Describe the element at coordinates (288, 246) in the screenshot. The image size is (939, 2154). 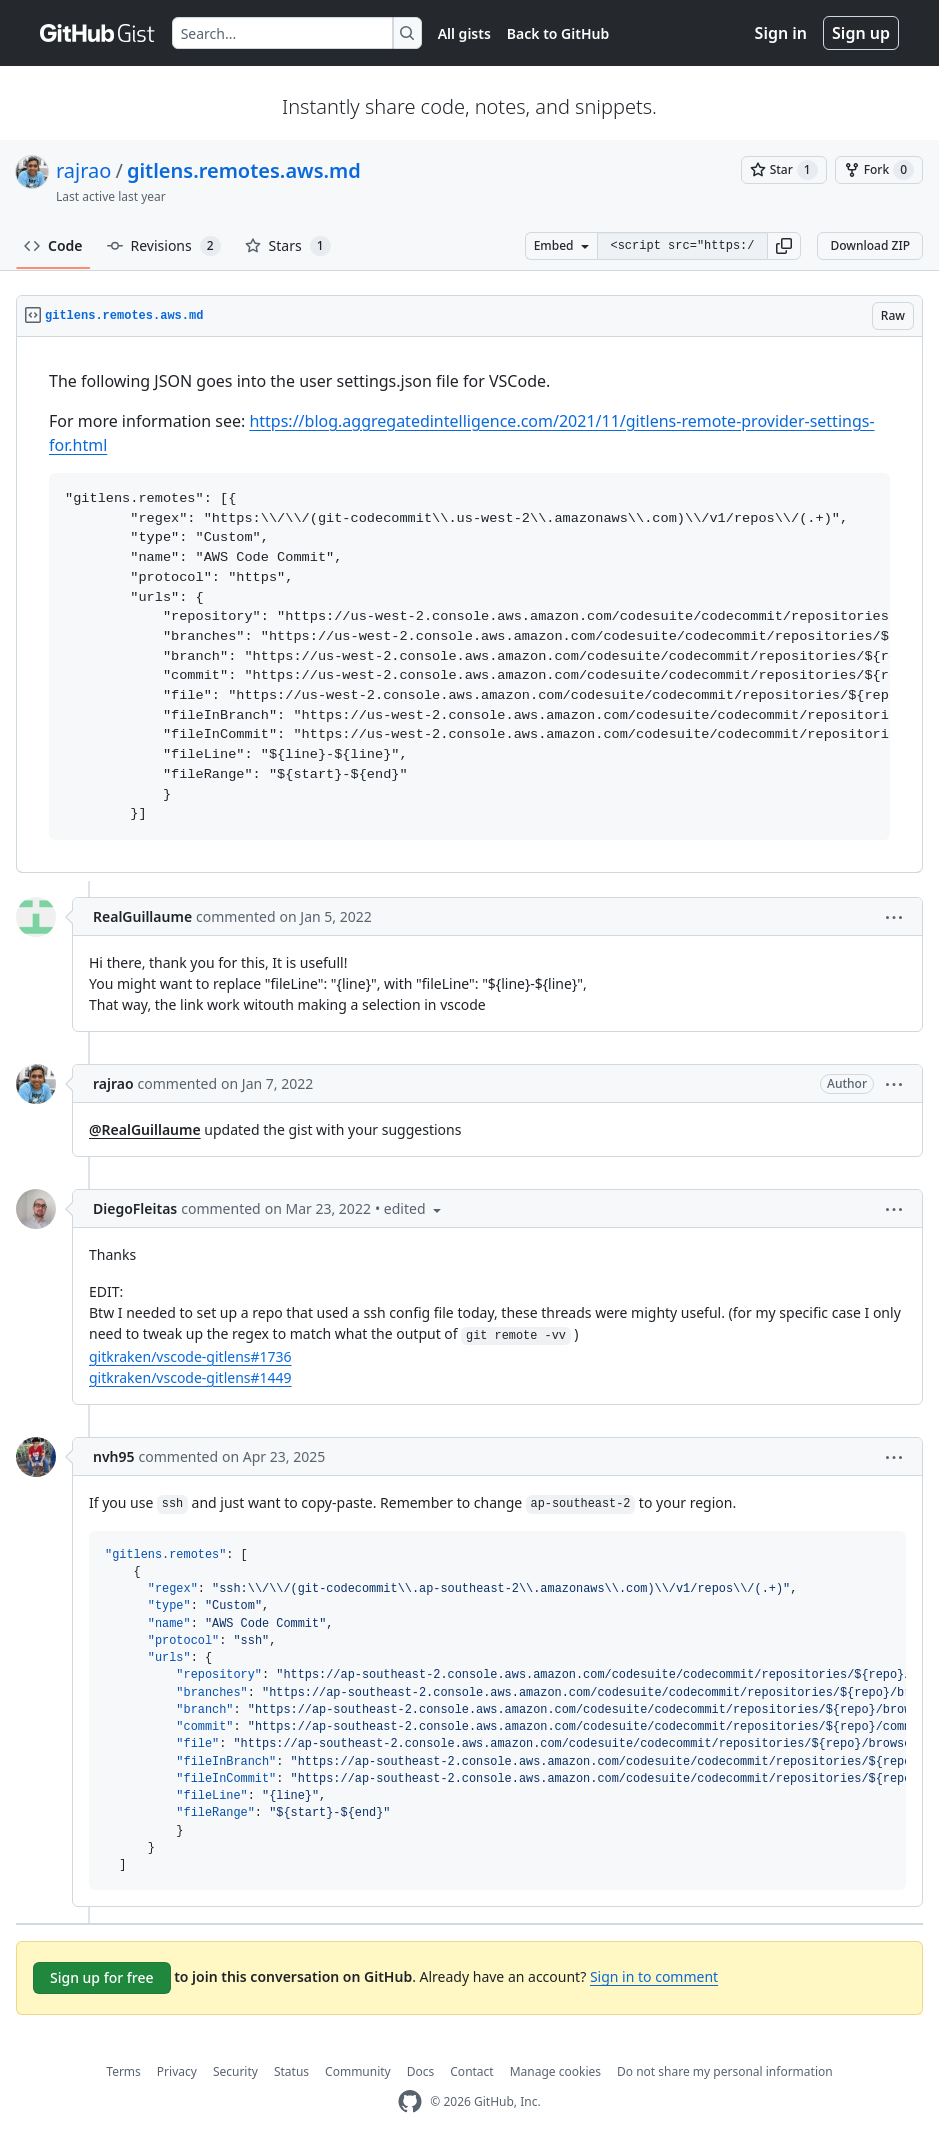
I see `Stars` at that location.